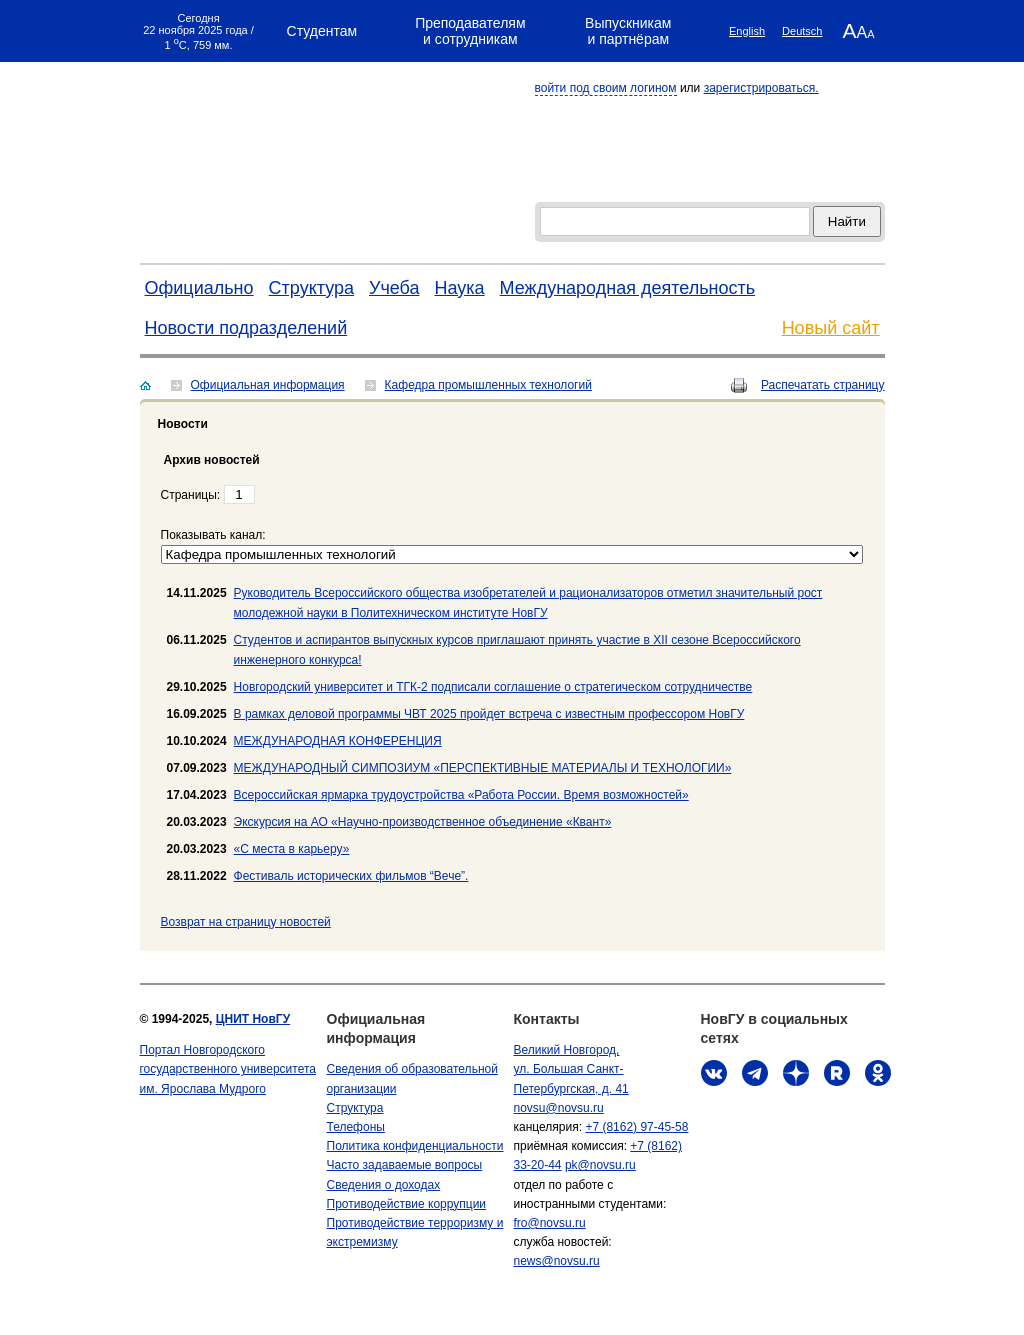  Describe the element at coordinates (228, 1069) in the screenshot. I see `Портал Новгородского государственного университета им. Ярослава Мудрого` at that location.